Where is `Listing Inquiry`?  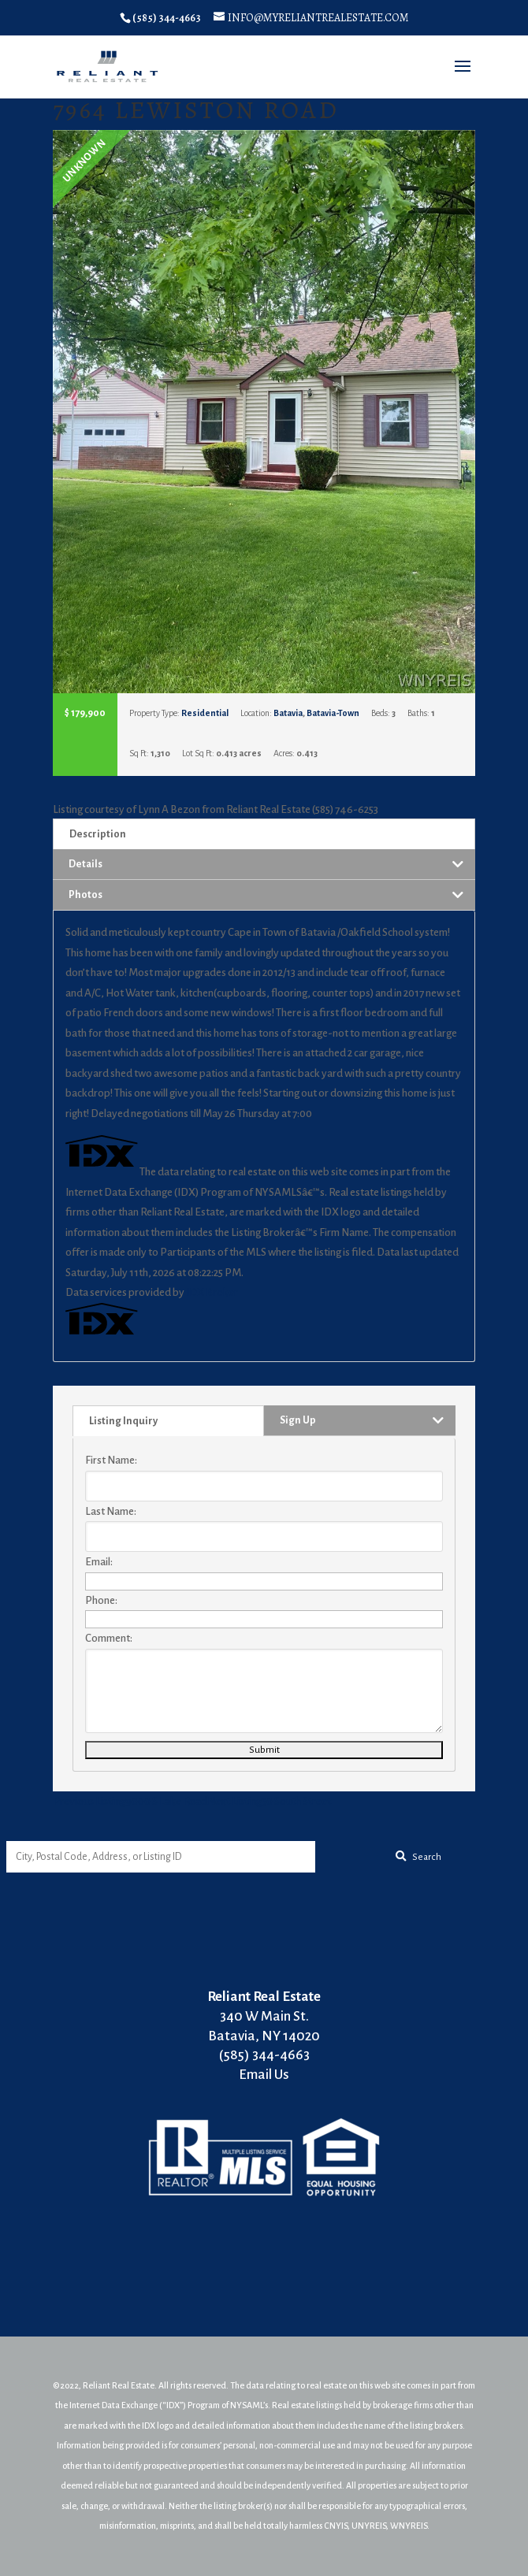 Listing Inquiry is located at coordinates (123, 1421).